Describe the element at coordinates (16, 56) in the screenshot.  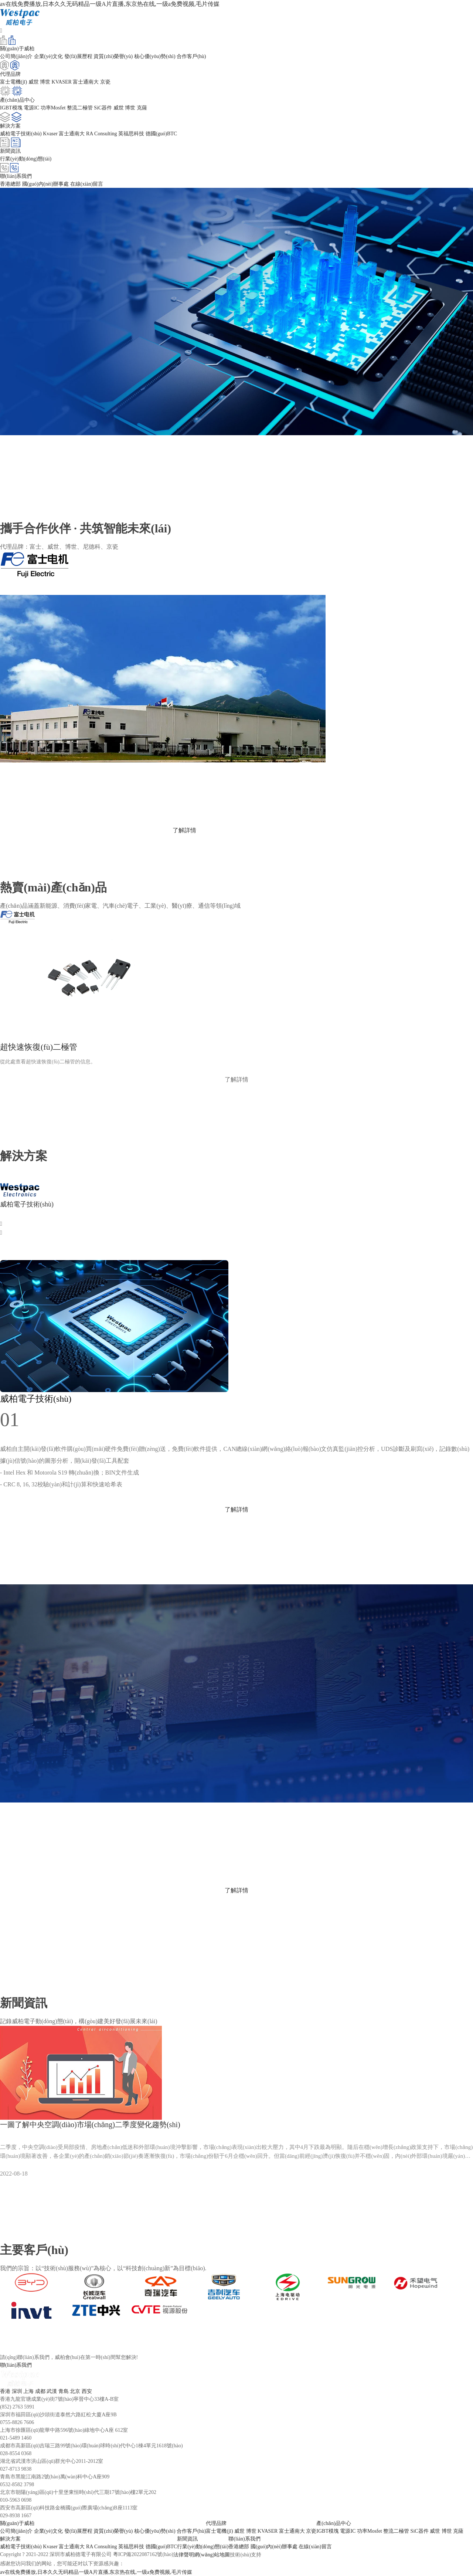
I see `公司簡(jiǎn)介` at that location.